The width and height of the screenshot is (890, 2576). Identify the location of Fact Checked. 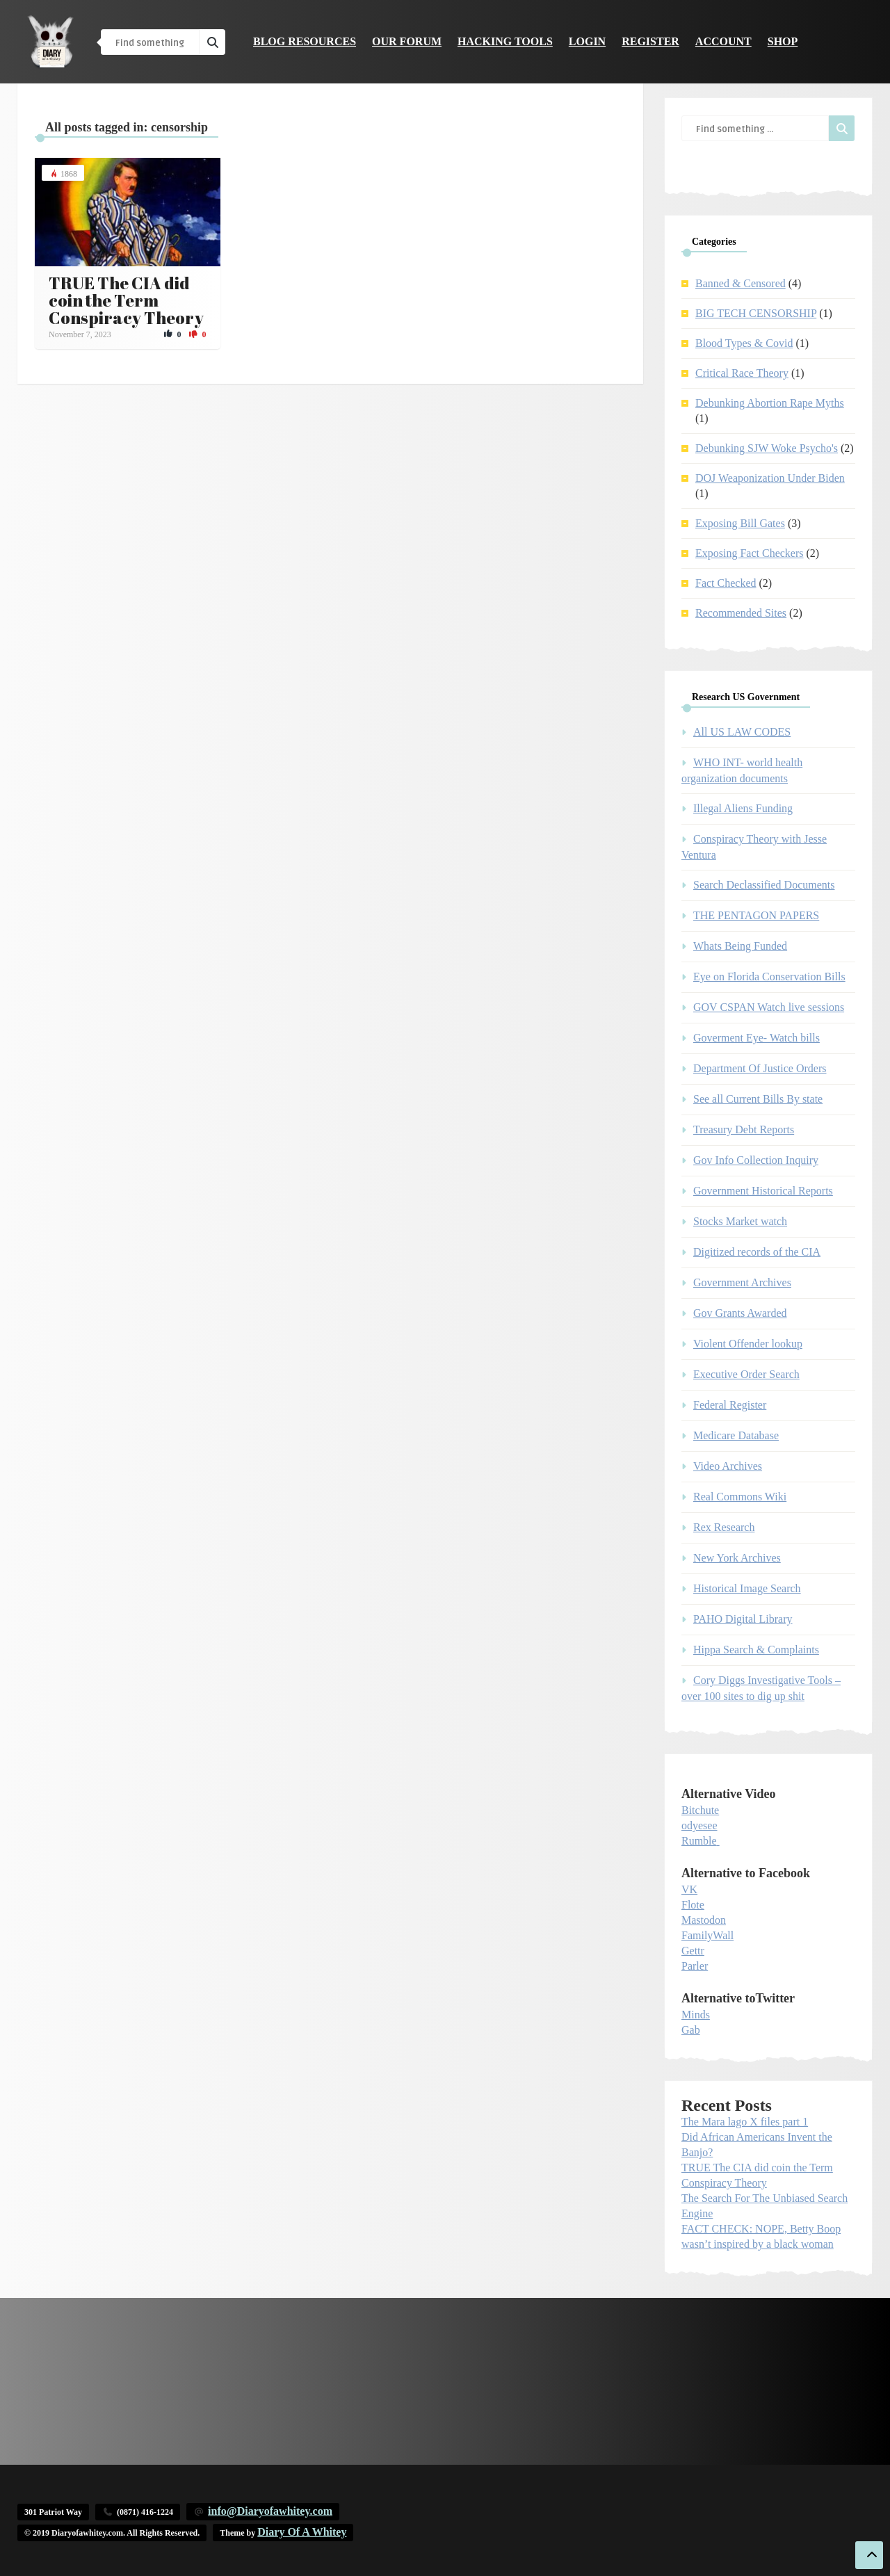
(725, 583).